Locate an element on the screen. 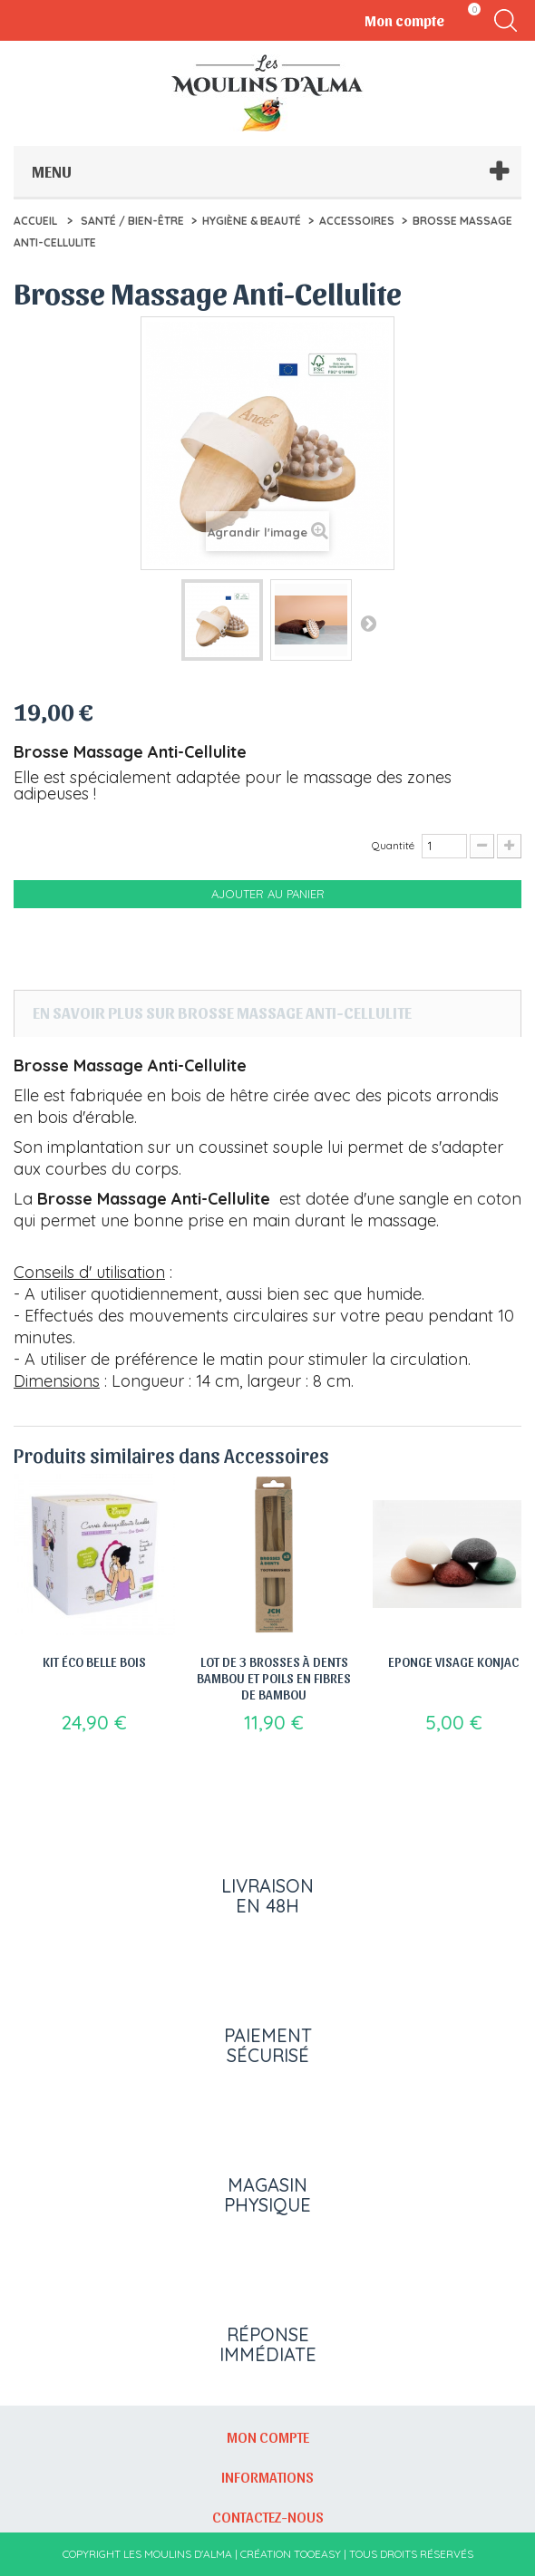  Suivant is located at coordinates (368, 623).